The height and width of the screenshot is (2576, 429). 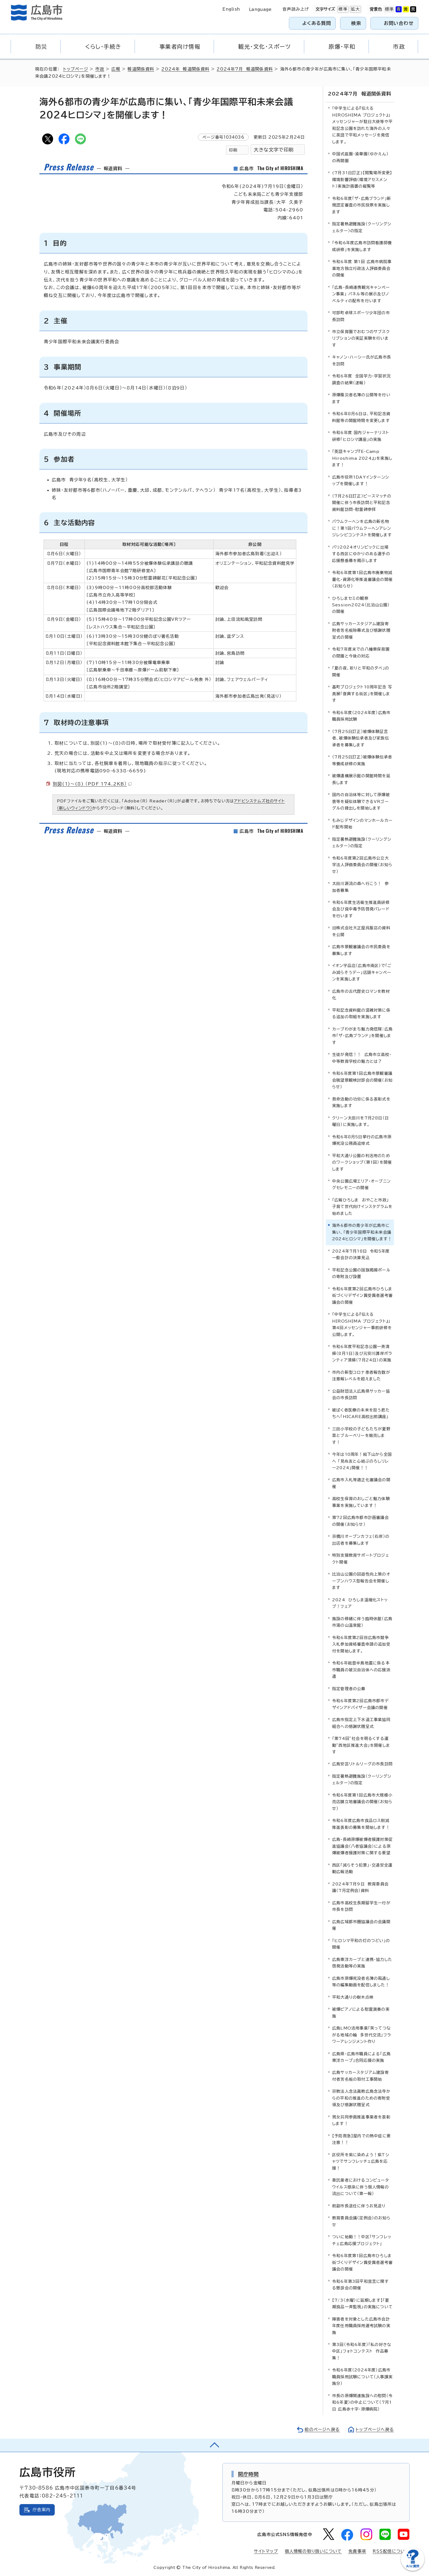 What do you see at coordinates (360, 2284) in the screenshot?
I see `令和6年第3回平和宣言に関する懇談会の開催` at bounding box center [360, 2284].